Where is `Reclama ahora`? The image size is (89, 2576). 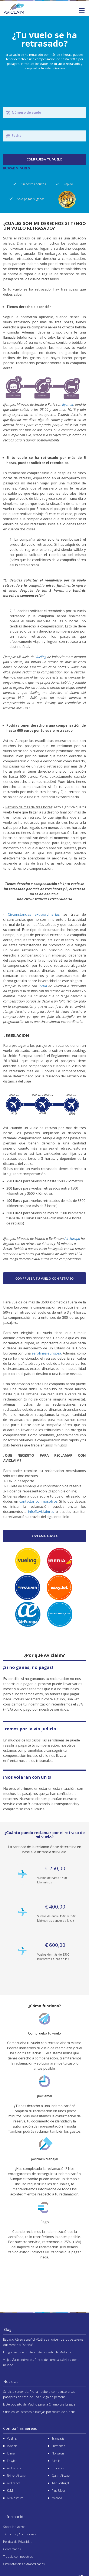 Reclama ahora is located at coordinates (45, 1536).